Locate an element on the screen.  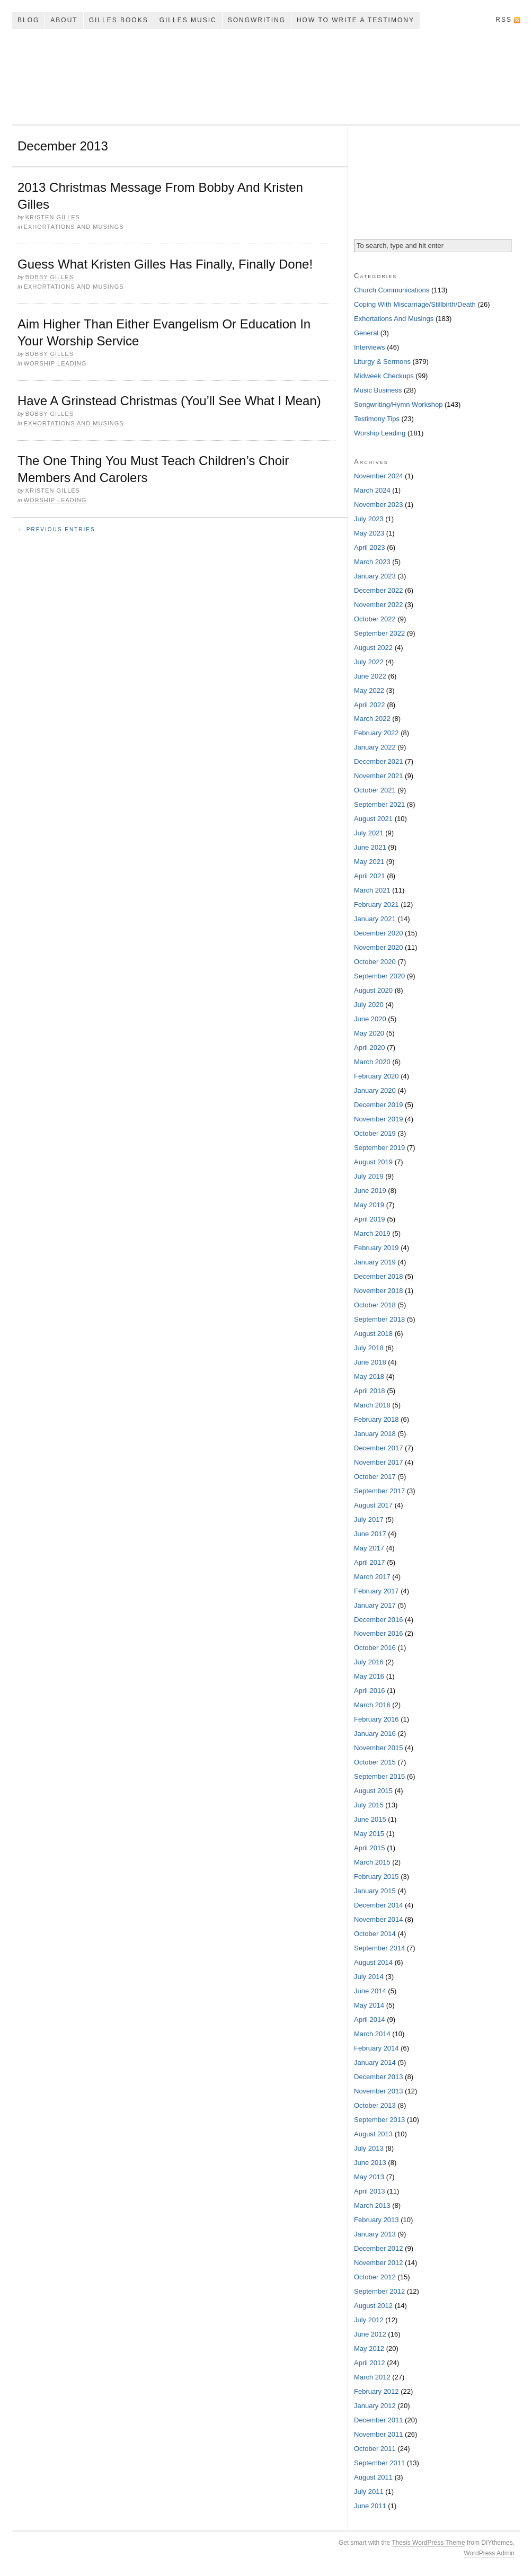
February 2022 is located at coordinates (376, 733).